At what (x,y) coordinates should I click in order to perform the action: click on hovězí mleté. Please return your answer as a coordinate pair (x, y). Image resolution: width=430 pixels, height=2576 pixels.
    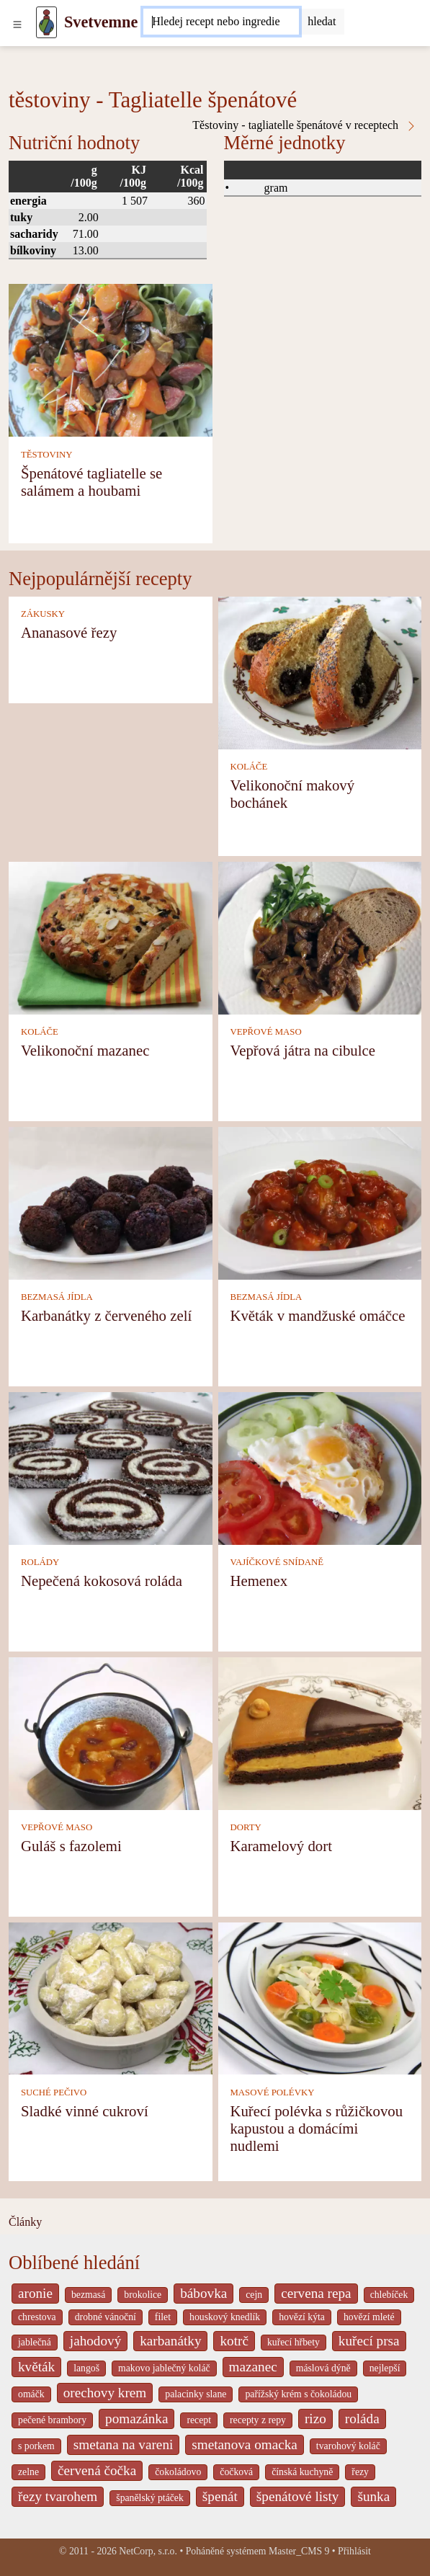
    Looking at the image, I should click on (369, 2317).